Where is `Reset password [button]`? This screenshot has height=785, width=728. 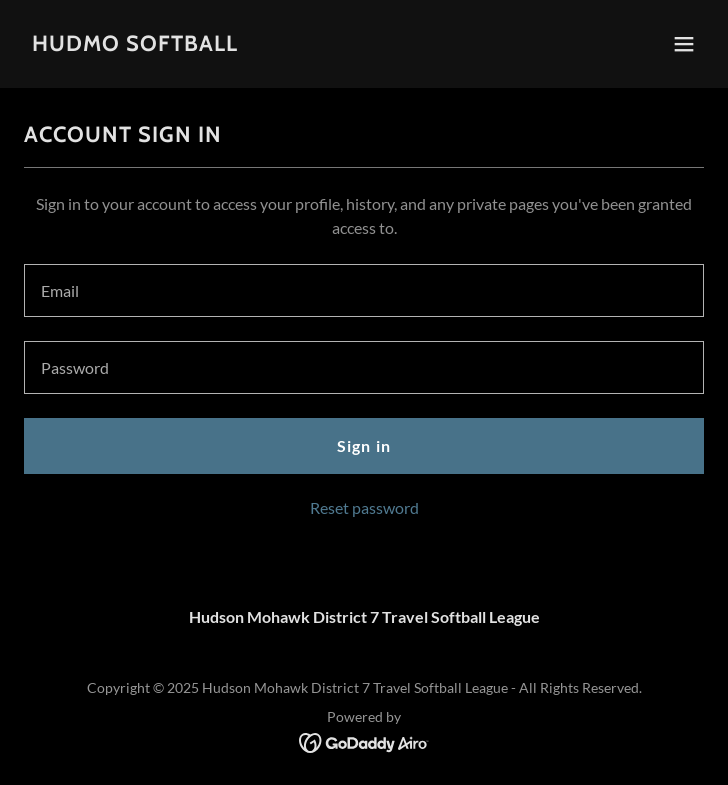
Reset password [button] is located at coordinates (364, 507).